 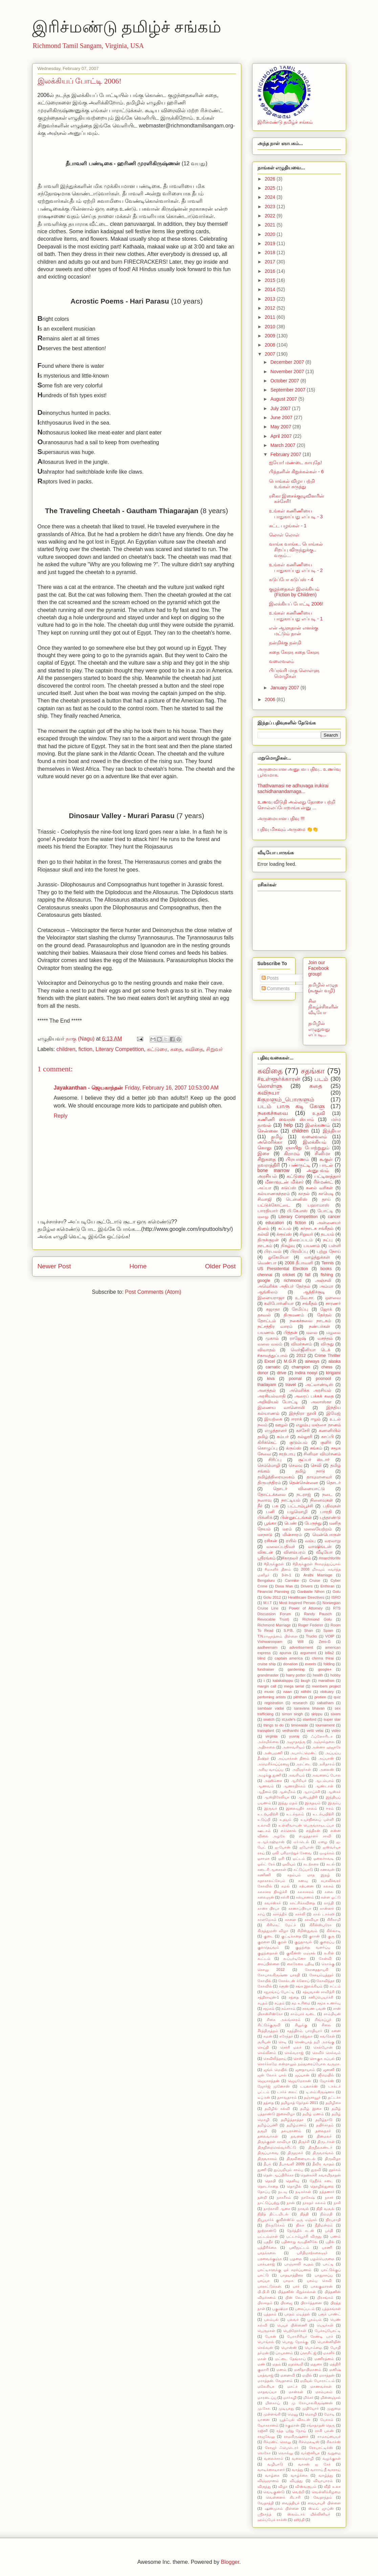 What do you see at coordinates (322, 1736) in the screenshot?
I see `ஃப்ளோரிடா` at bounding box center [322, 1736].